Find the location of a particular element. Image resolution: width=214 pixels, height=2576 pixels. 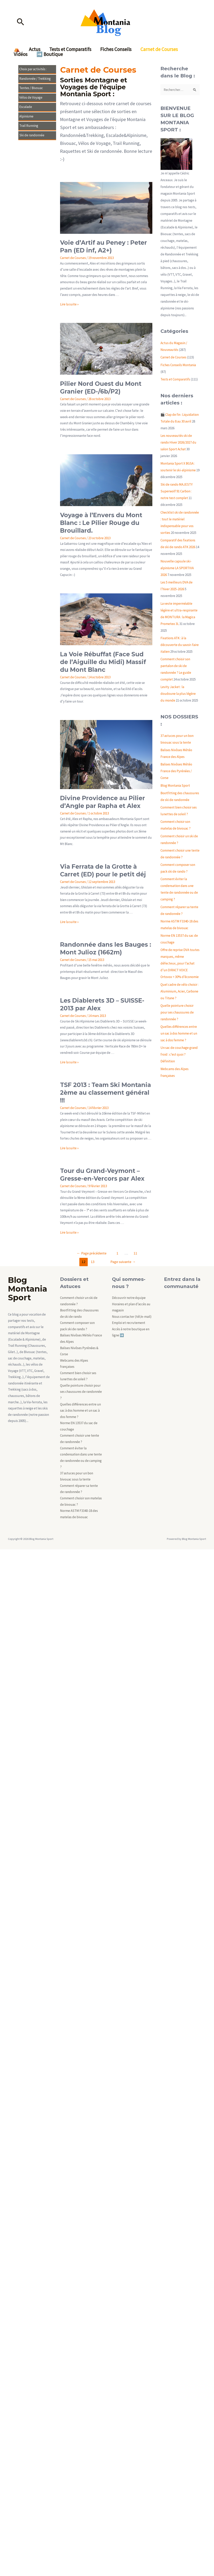

Nous contacter (tél/e-mail) is located at coordinates (132, 1316).